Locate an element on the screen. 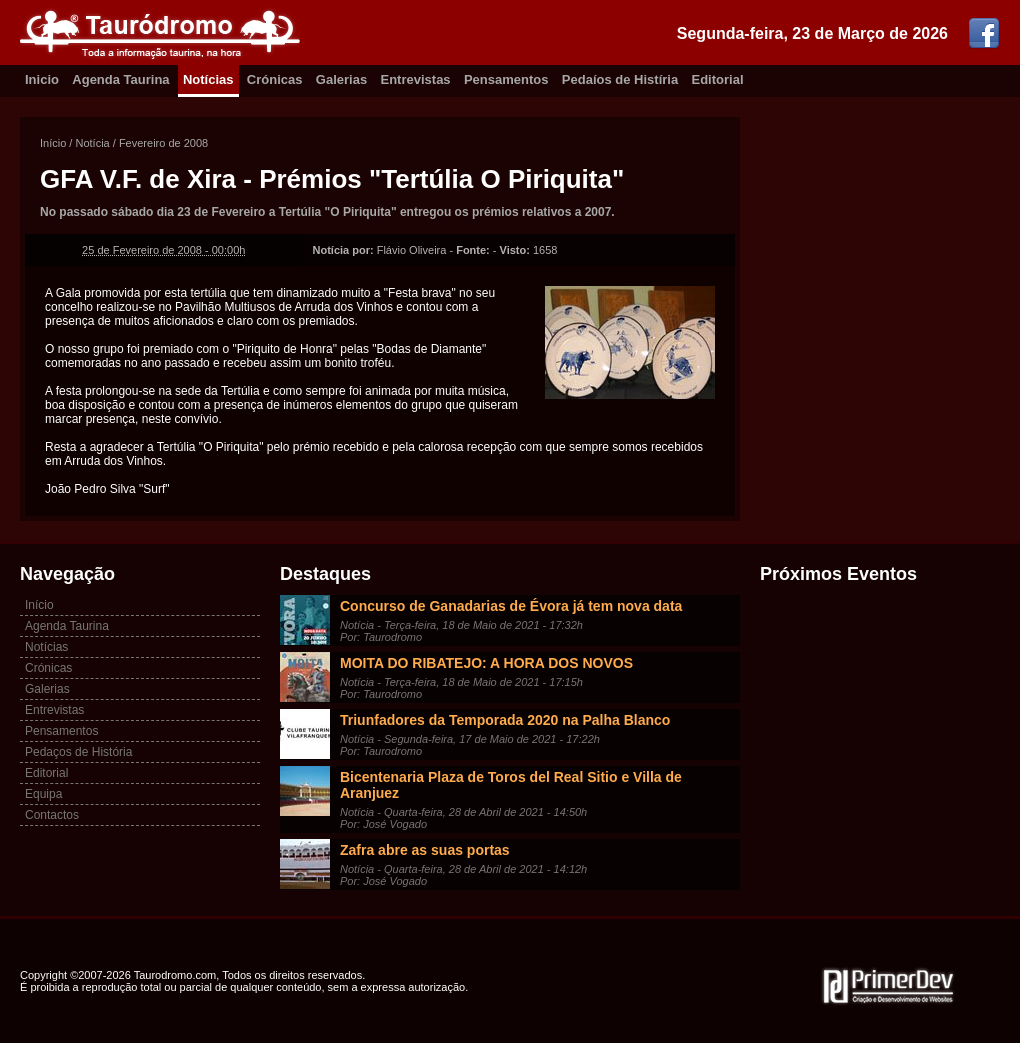 The width and height of the screenshot is (1020, 1043). Contactos is located at coordinates (52, 815).